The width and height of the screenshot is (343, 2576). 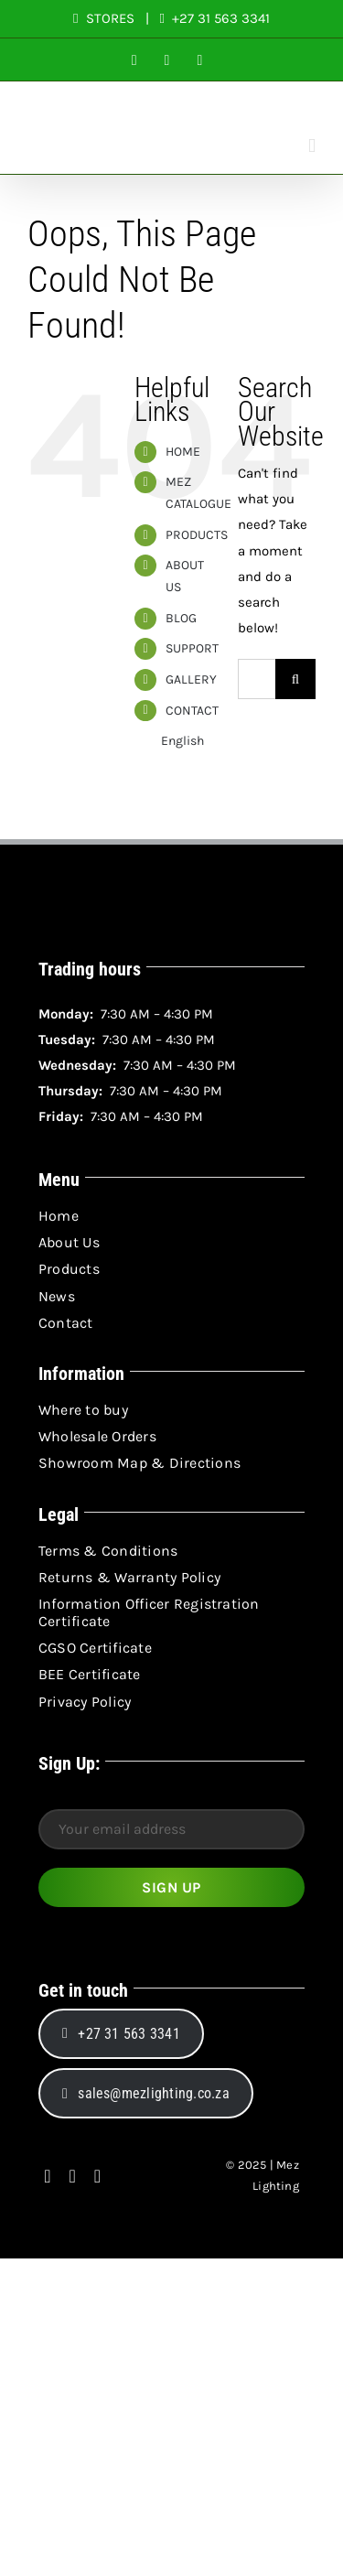 I want to click on STORES, so click(x=110, y=18).